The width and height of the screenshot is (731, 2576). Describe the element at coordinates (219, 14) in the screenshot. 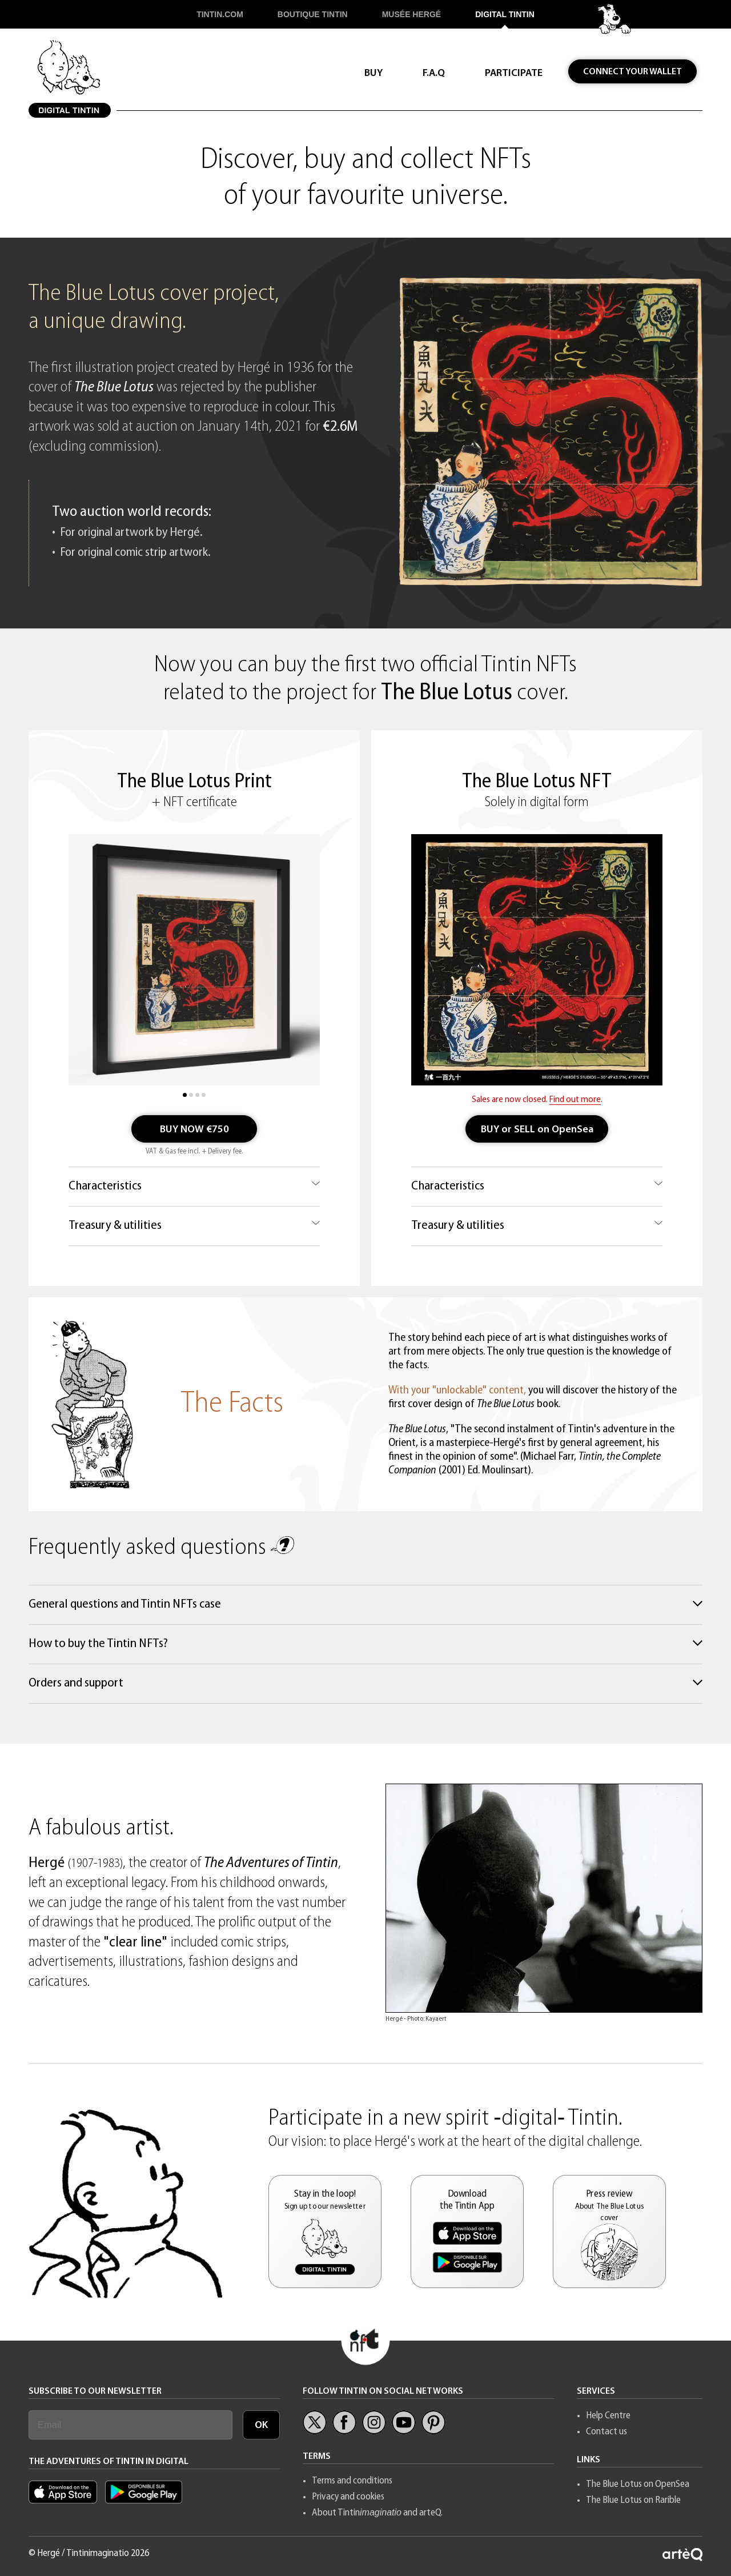

I see `TINTIN.COM` at that location.